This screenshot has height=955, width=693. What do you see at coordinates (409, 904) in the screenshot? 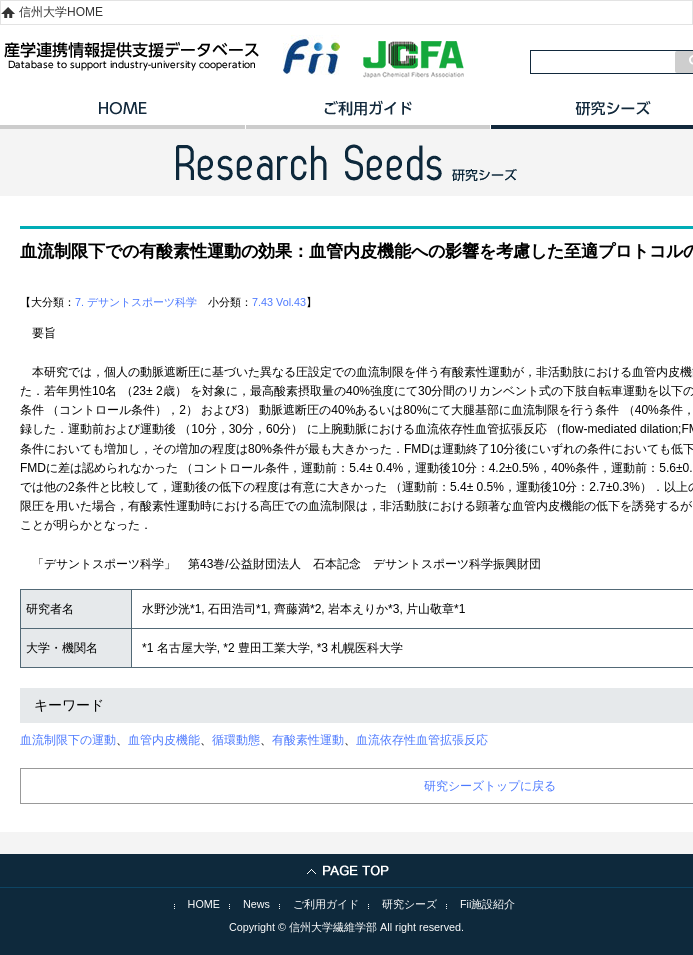
I see `研究シーズ` at bounding box center [409, 904].